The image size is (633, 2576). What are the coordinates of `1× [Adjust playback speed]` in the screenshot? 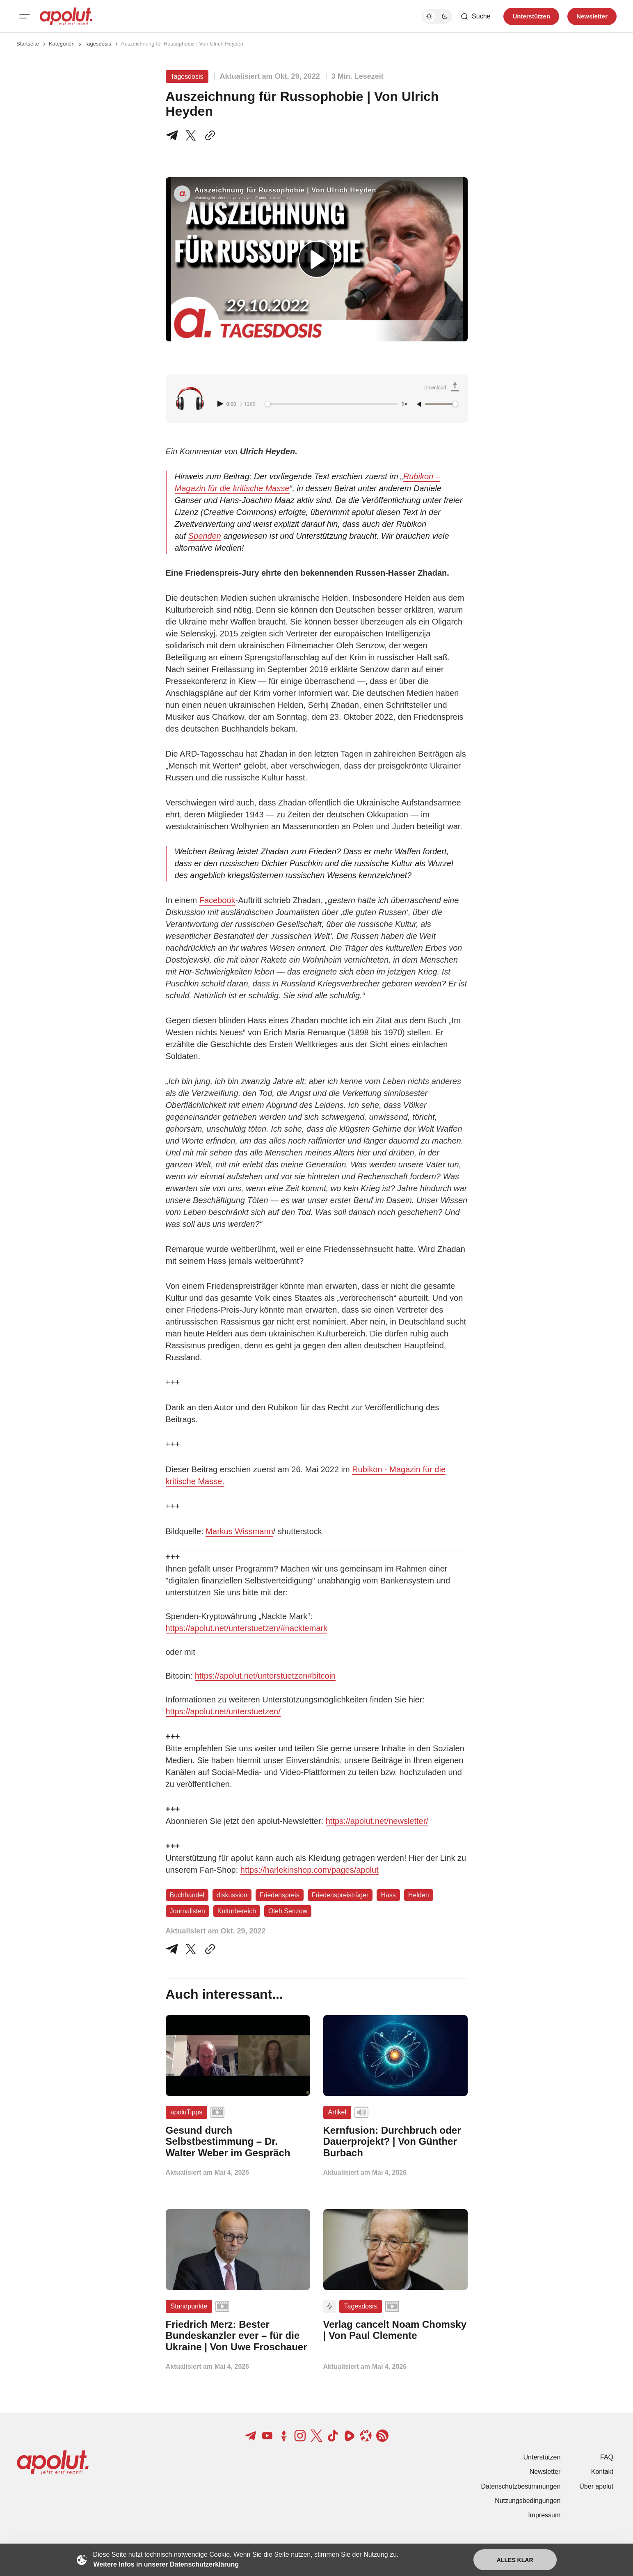 It's located at (404, 404).